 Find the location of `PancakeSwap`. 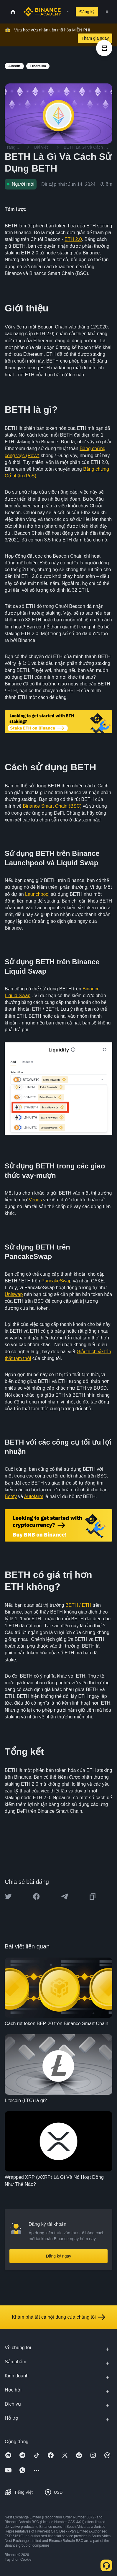

PancakeSwap is located at coordinates (56, 1280).